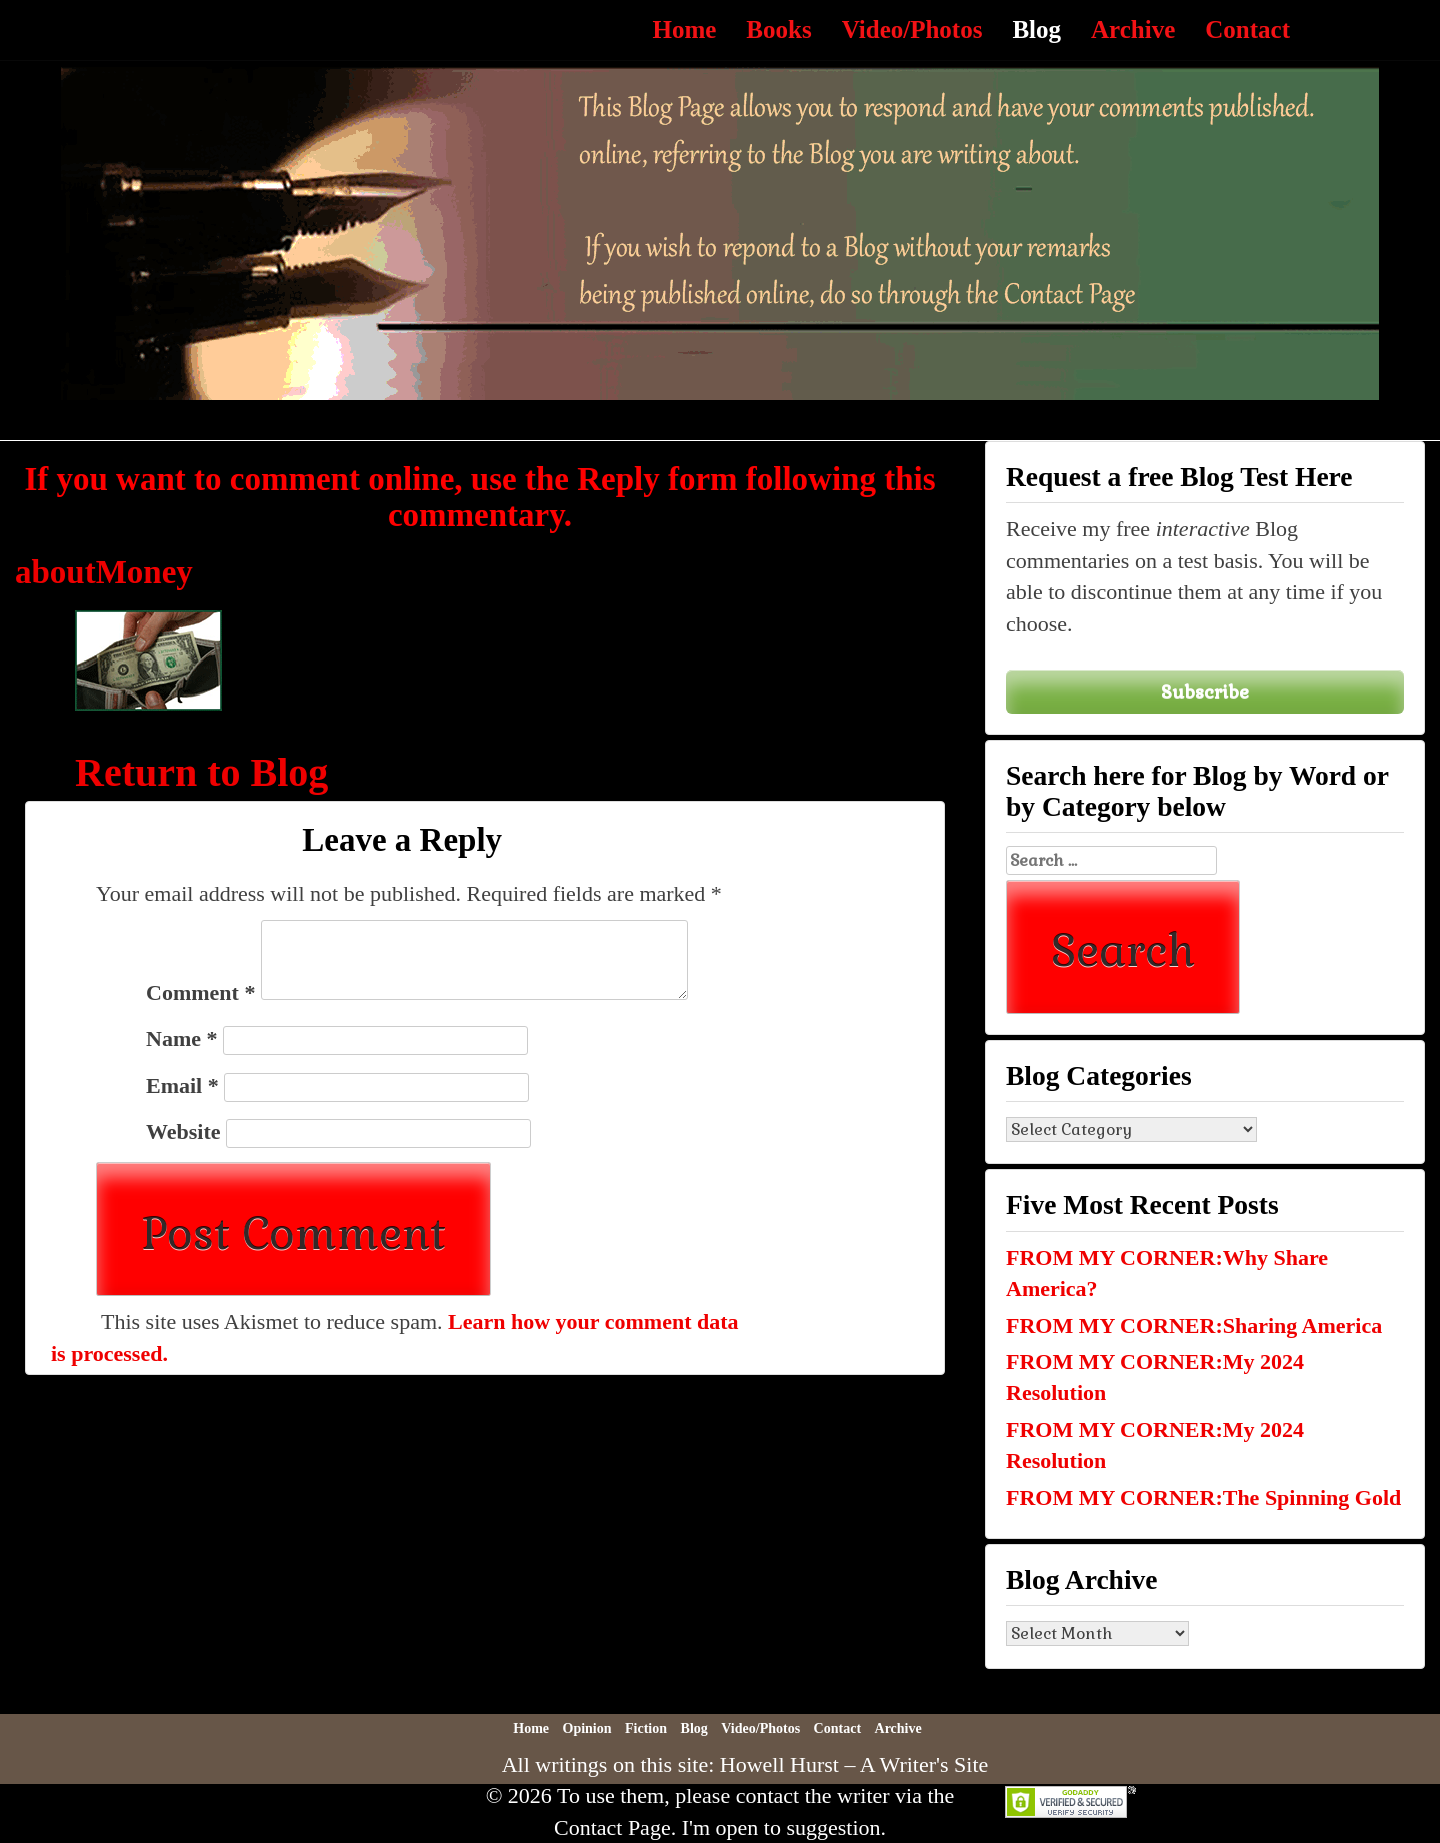  Describe the element at coordinates (912, 29) in the screenshot. I see `Video/Photos` at that location.